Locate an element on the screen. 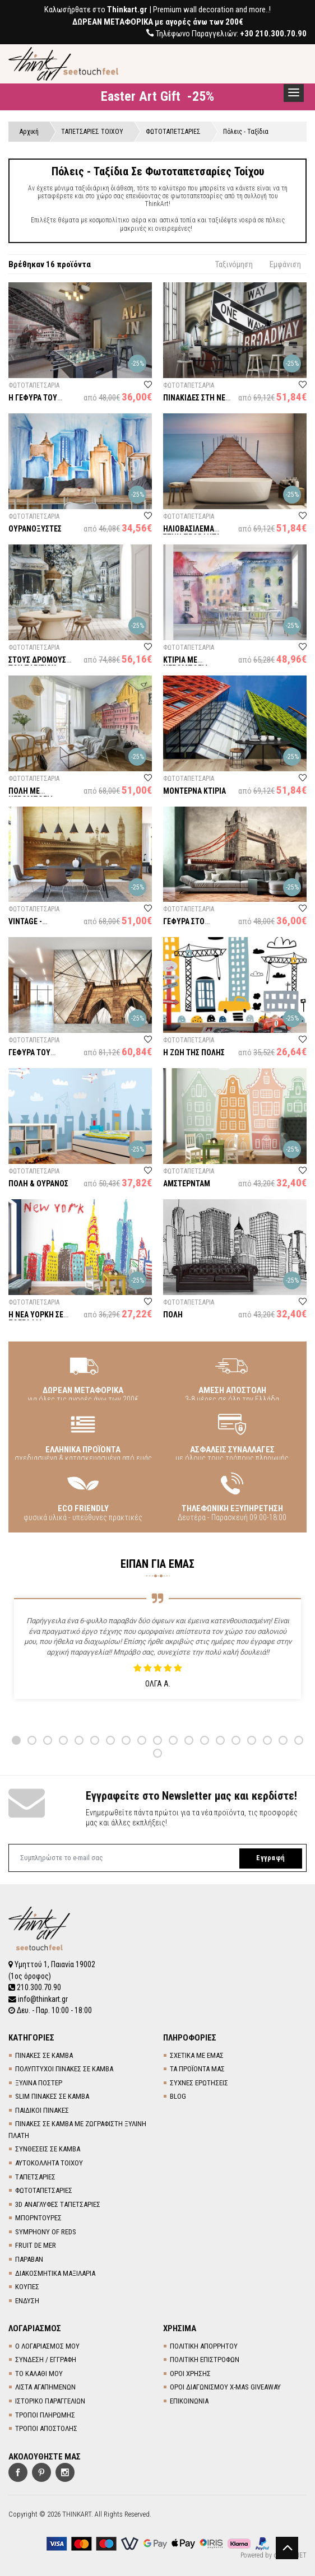 This screenshot has width=315, height=2576. VINTAGE - ΛΟΝΔΙΝΟ is located at coordinates (42, 922).